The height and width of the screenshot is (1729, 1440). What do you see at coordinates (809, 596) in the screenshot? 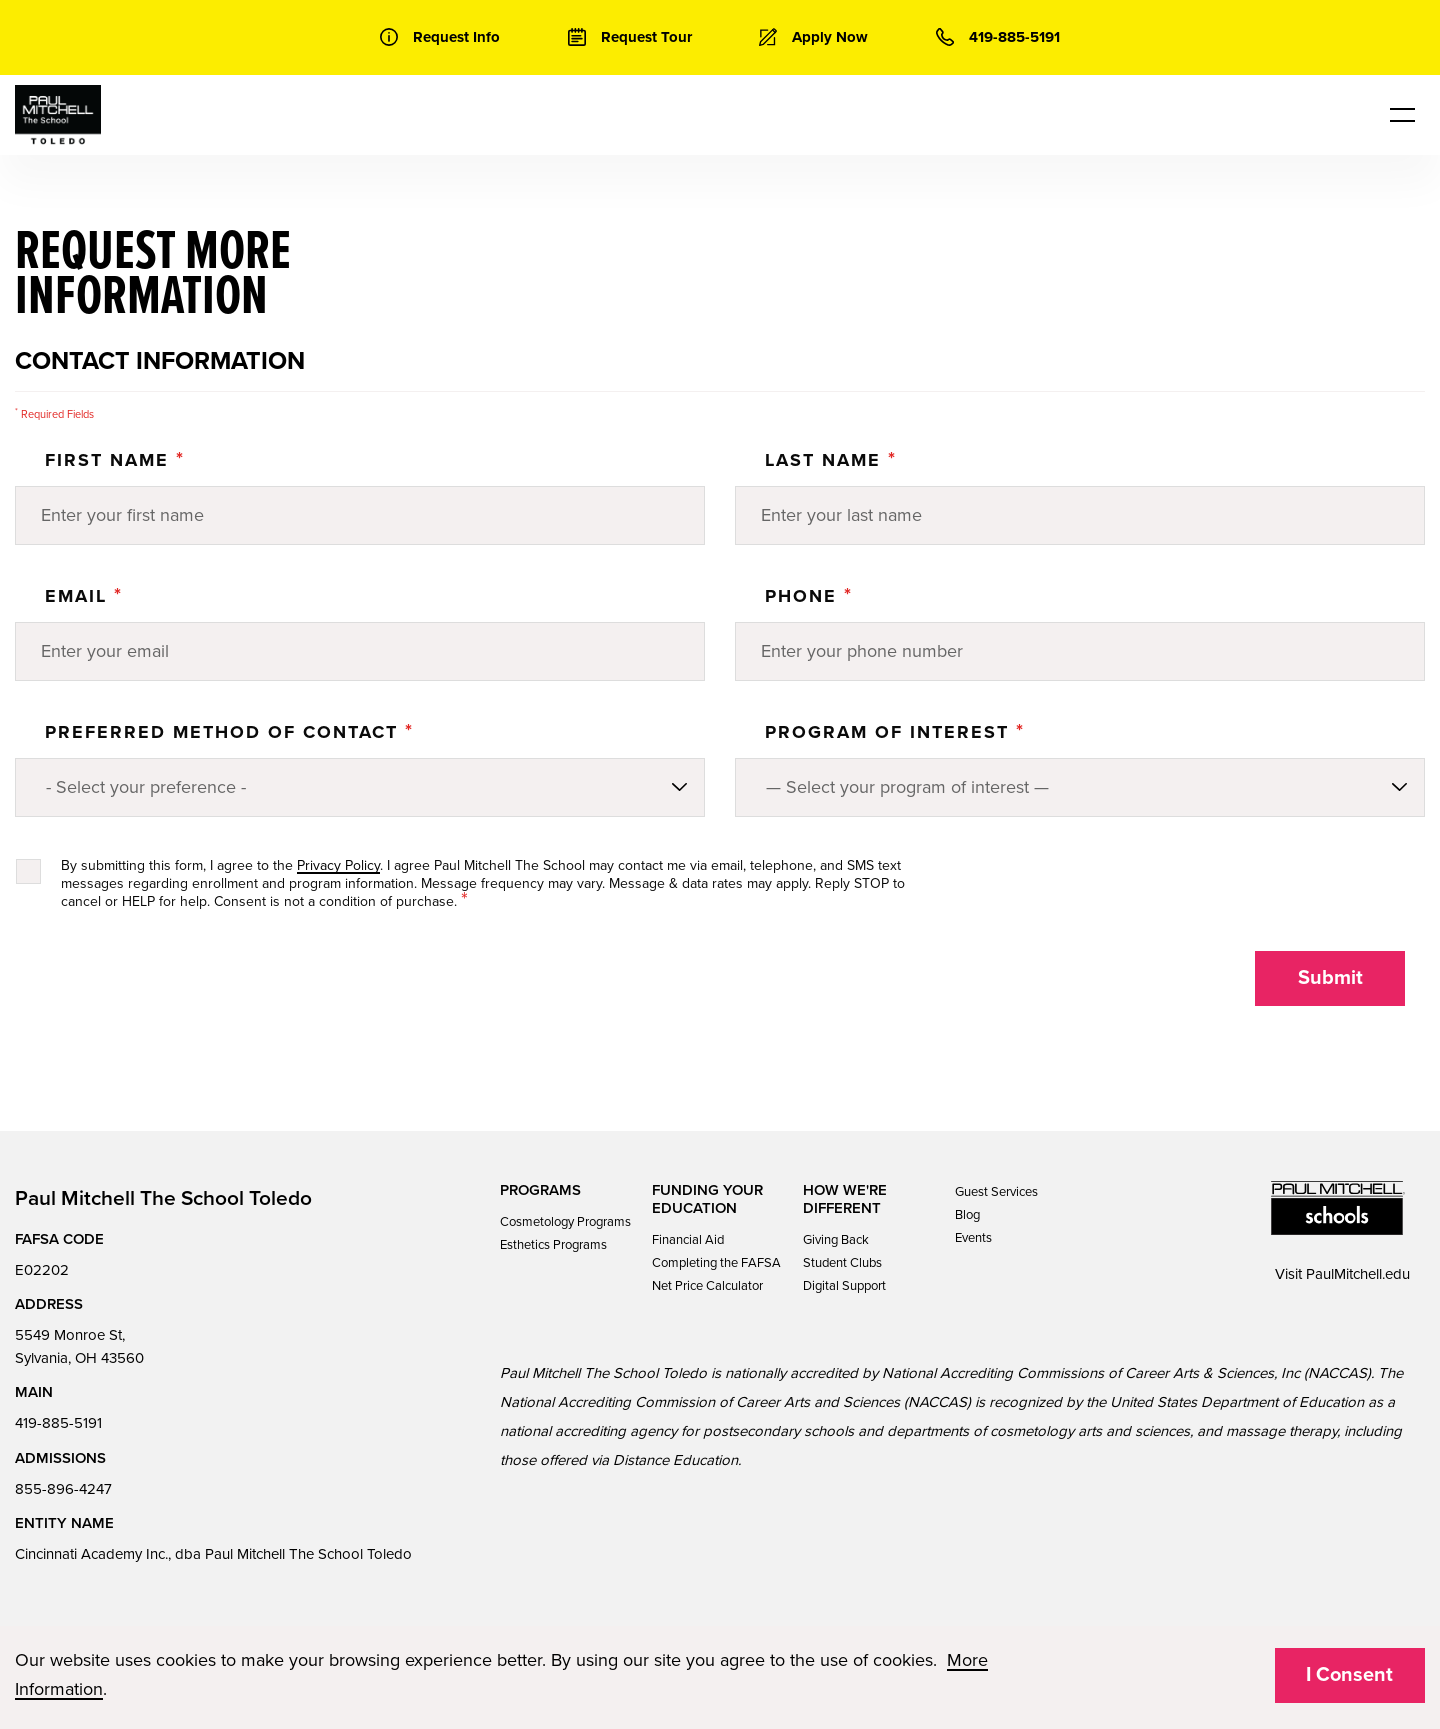
I see `Phone` at bounding box center [809, 596].